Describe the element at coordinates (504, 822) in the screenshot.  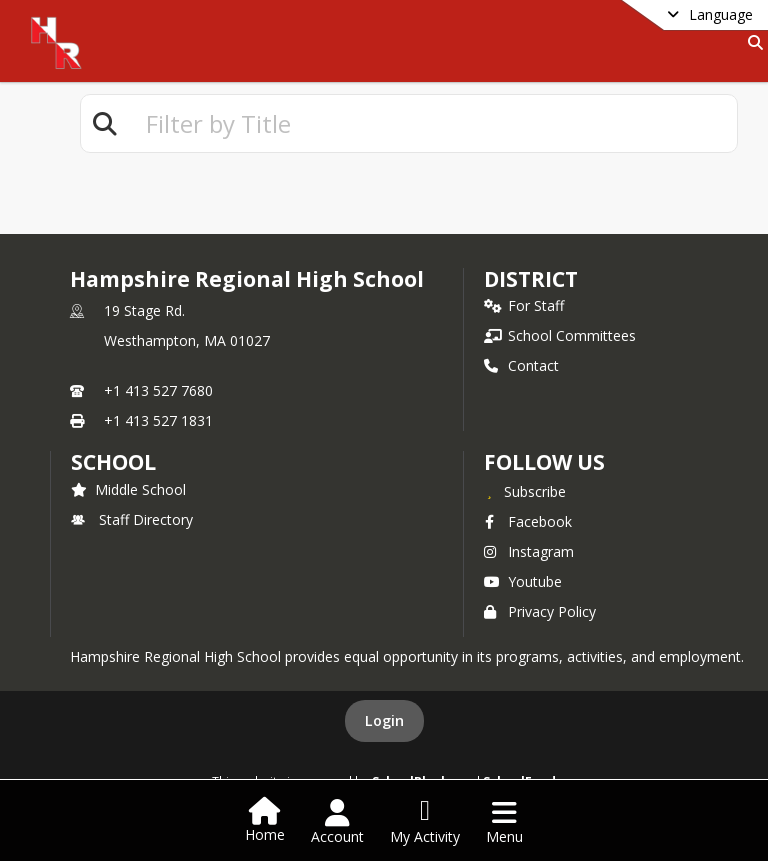
I see `[Open Navigation Menu]` at that location.